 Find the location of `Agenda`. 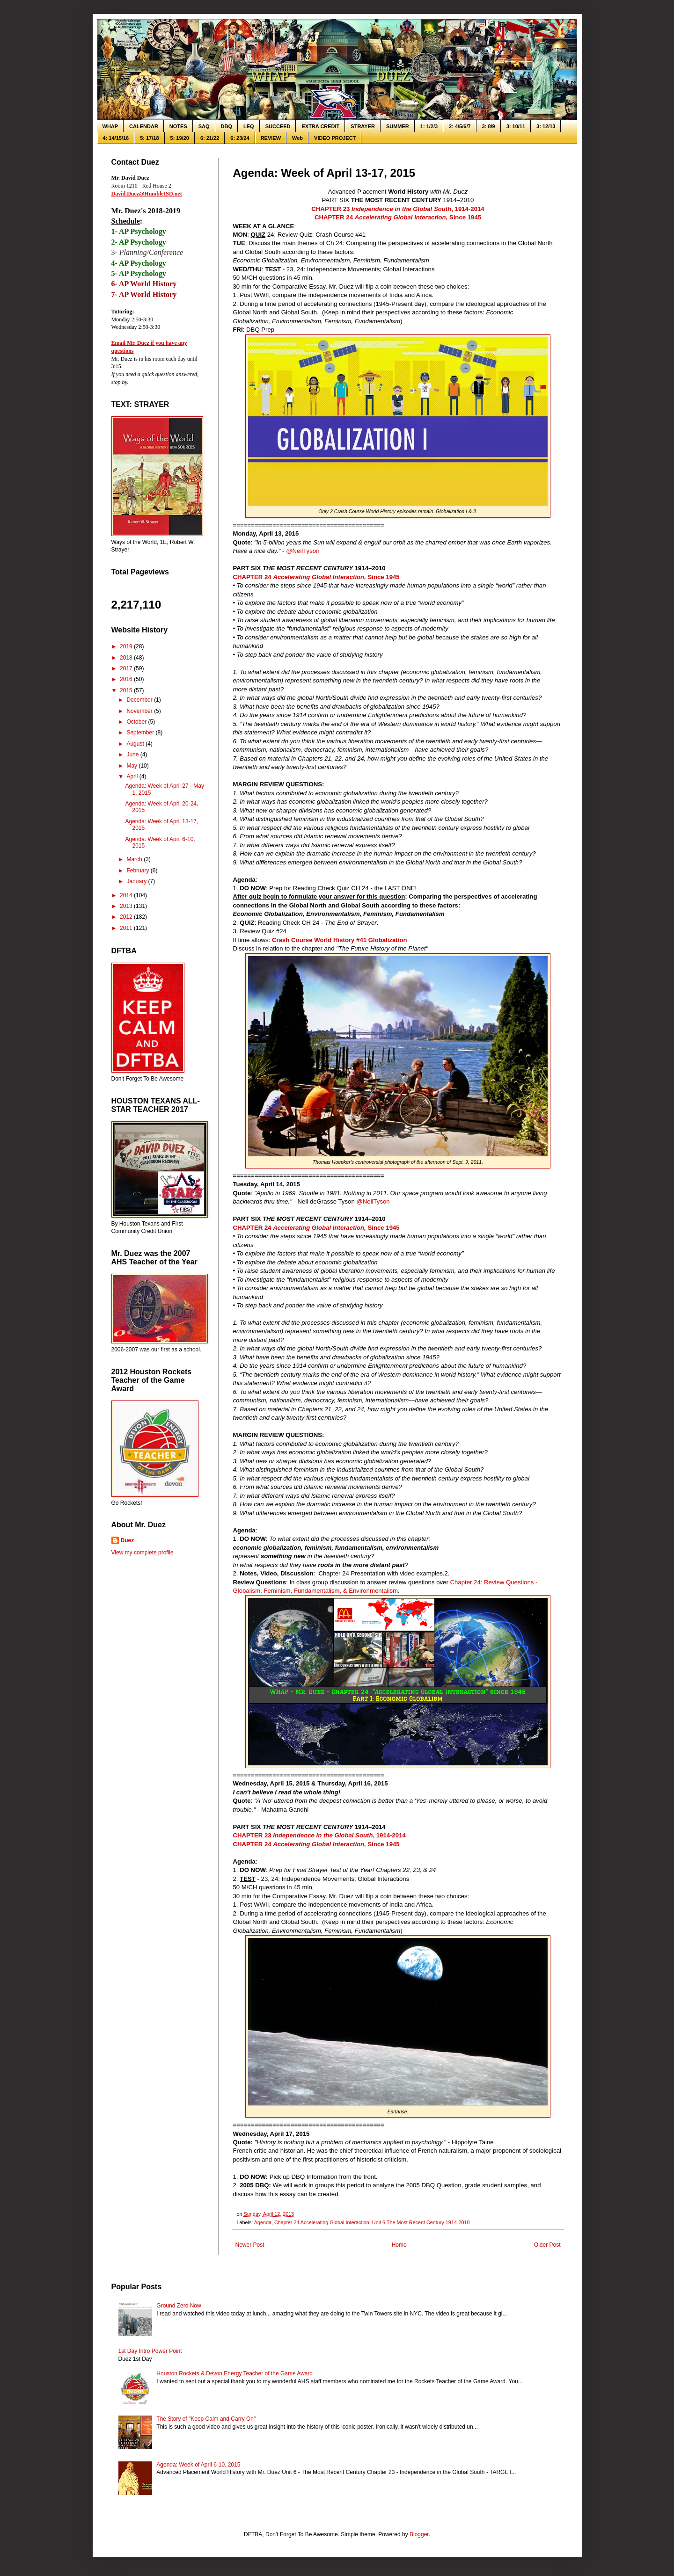

Agenda is located at coordinates (262, 2222).